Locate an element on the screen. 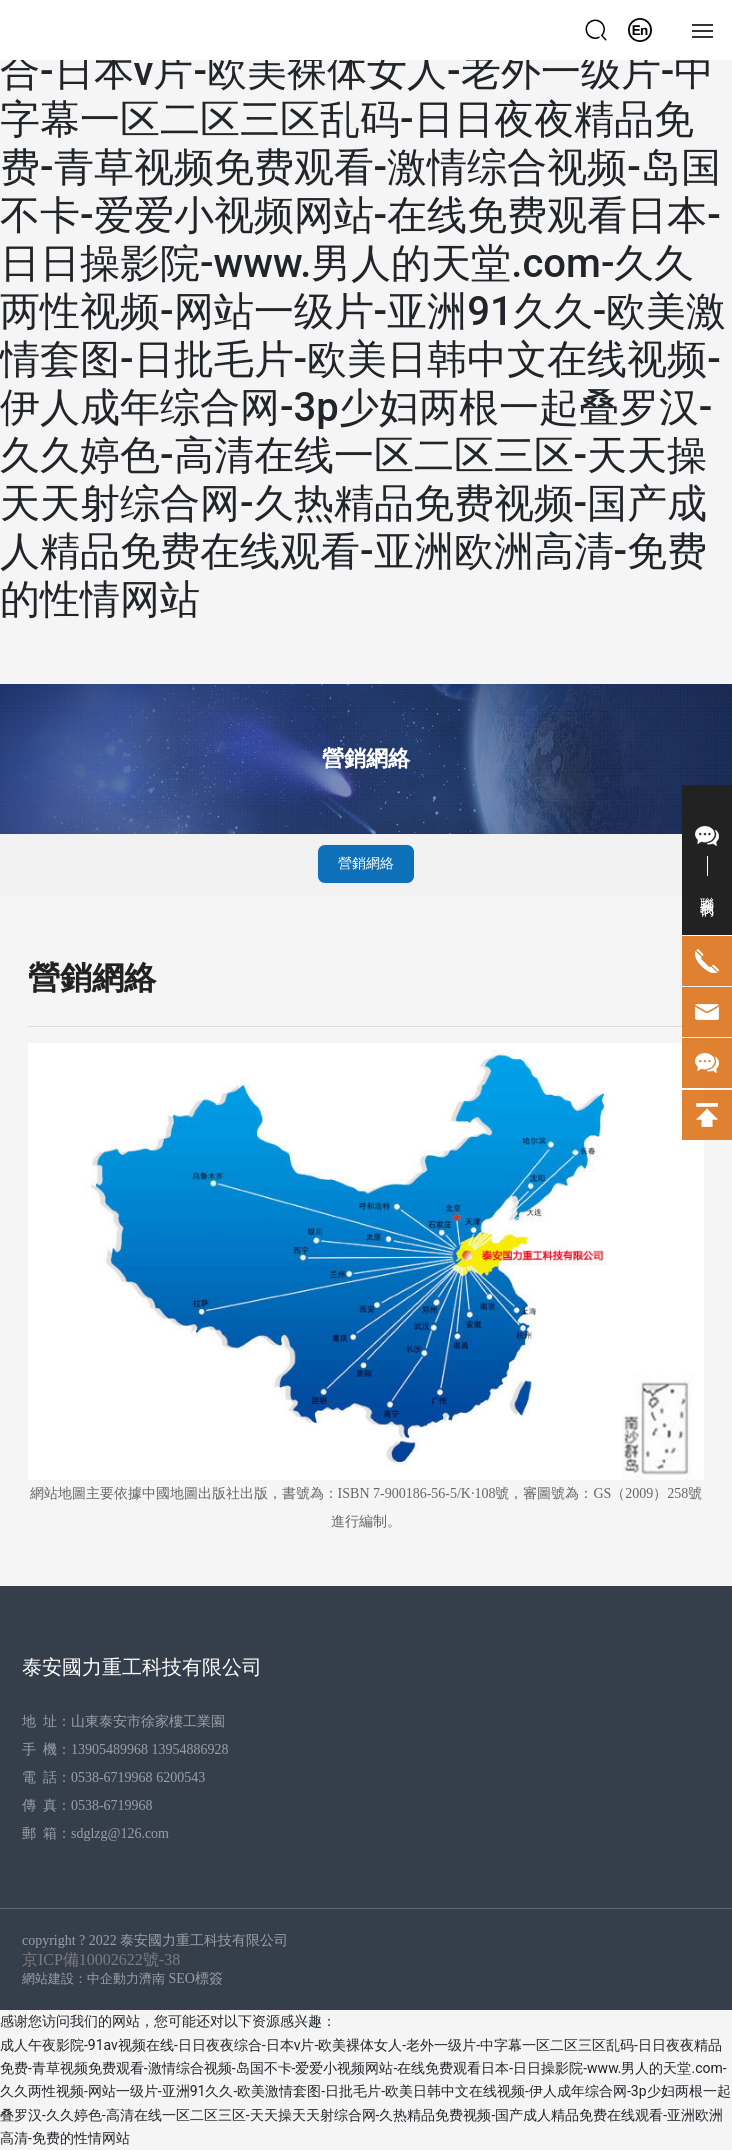 The width and height of the screenshot is (732, 2150). 濟南 is located at coordinates (152, 1978).